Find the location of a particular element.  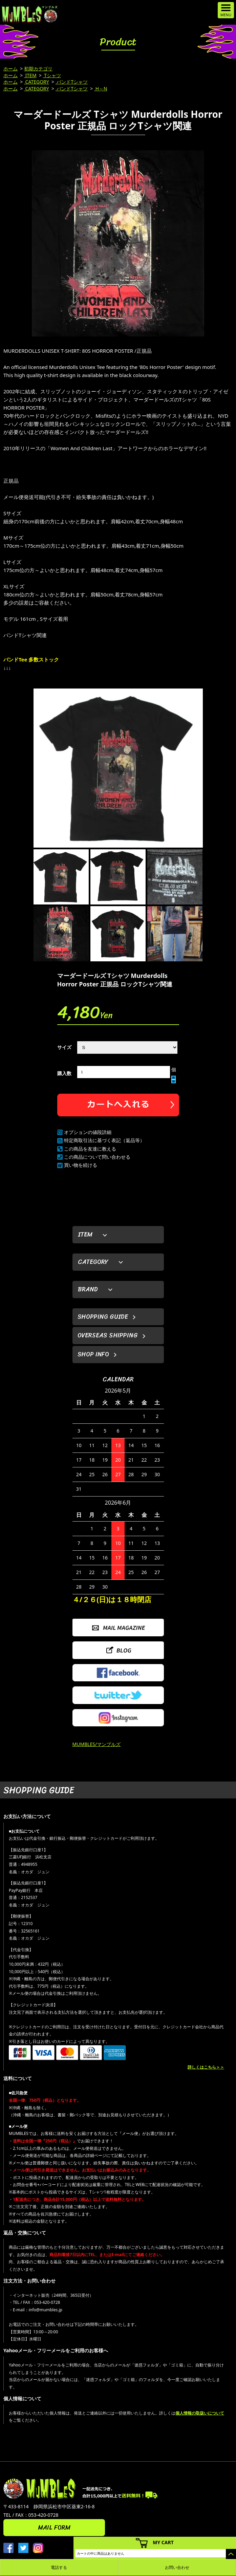

SHOP INFO is located at coordinates (93, 1354).